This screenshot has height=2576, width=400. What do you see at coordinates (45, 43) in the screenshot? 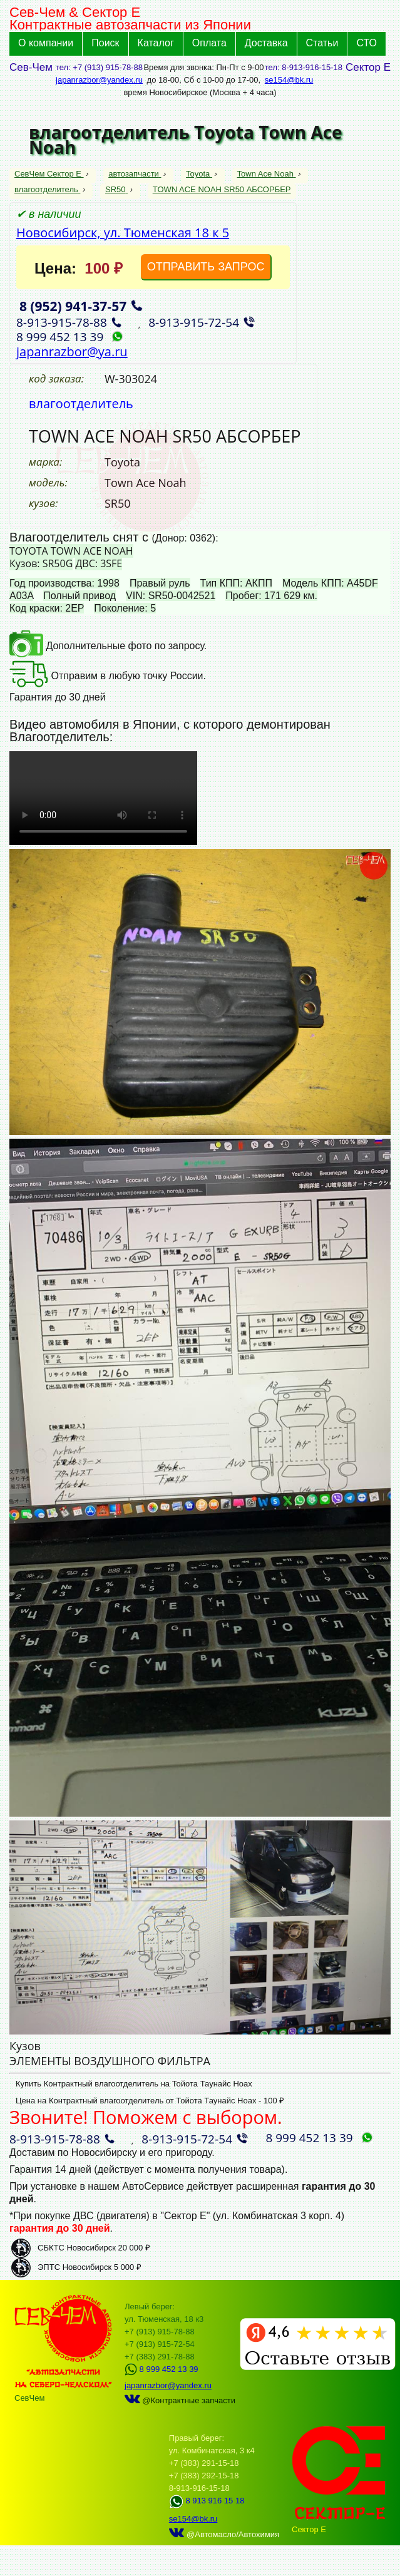
I see `О компании` at bounding box center [45, 43].